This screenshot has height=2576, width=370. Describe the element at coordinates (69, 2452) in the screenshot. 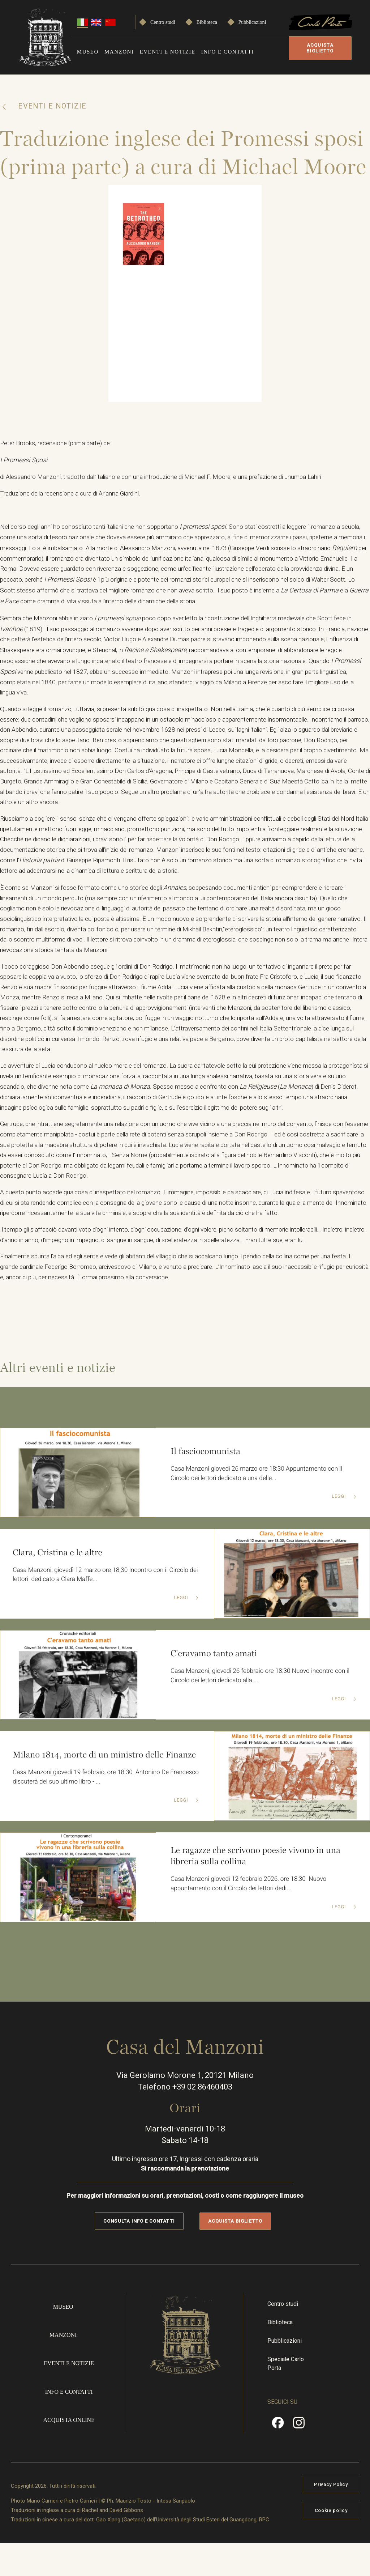

I see `Acquista online` at that location.